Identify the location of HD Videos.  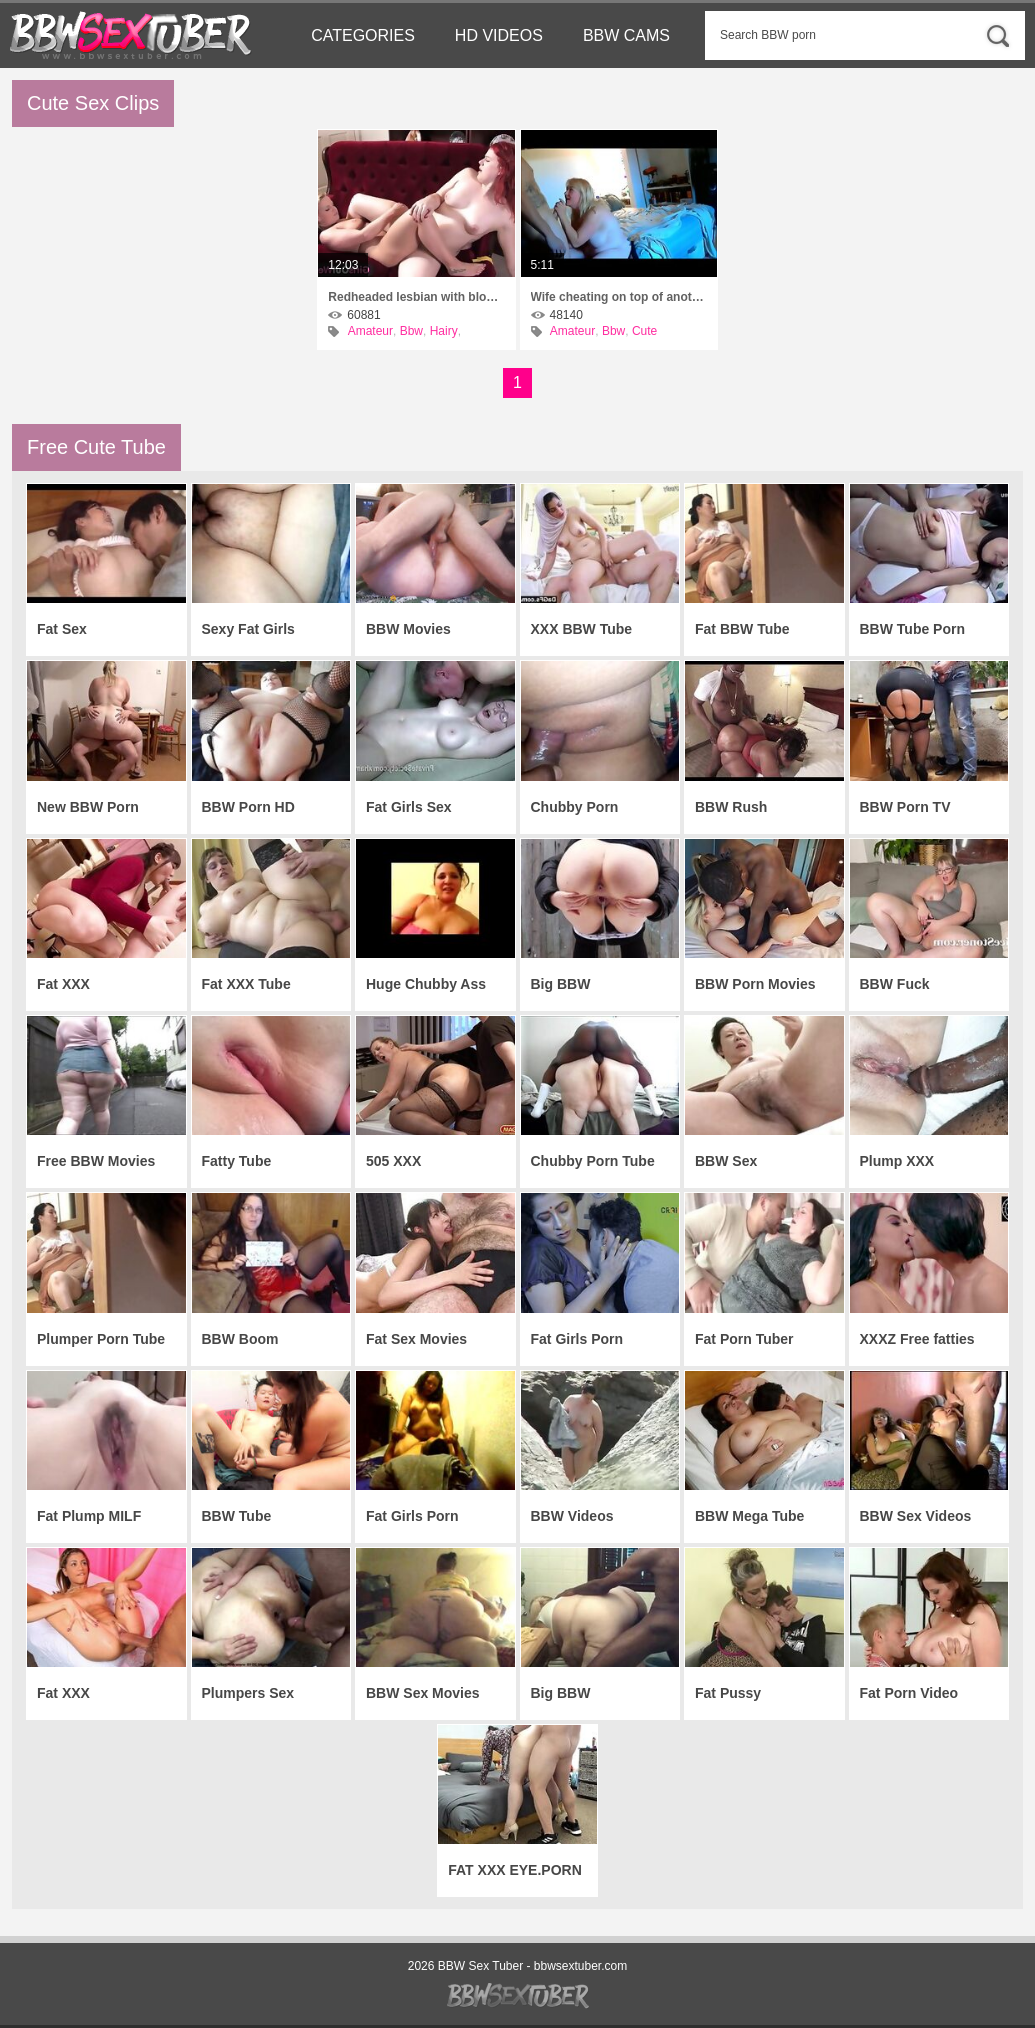
(499, 35).